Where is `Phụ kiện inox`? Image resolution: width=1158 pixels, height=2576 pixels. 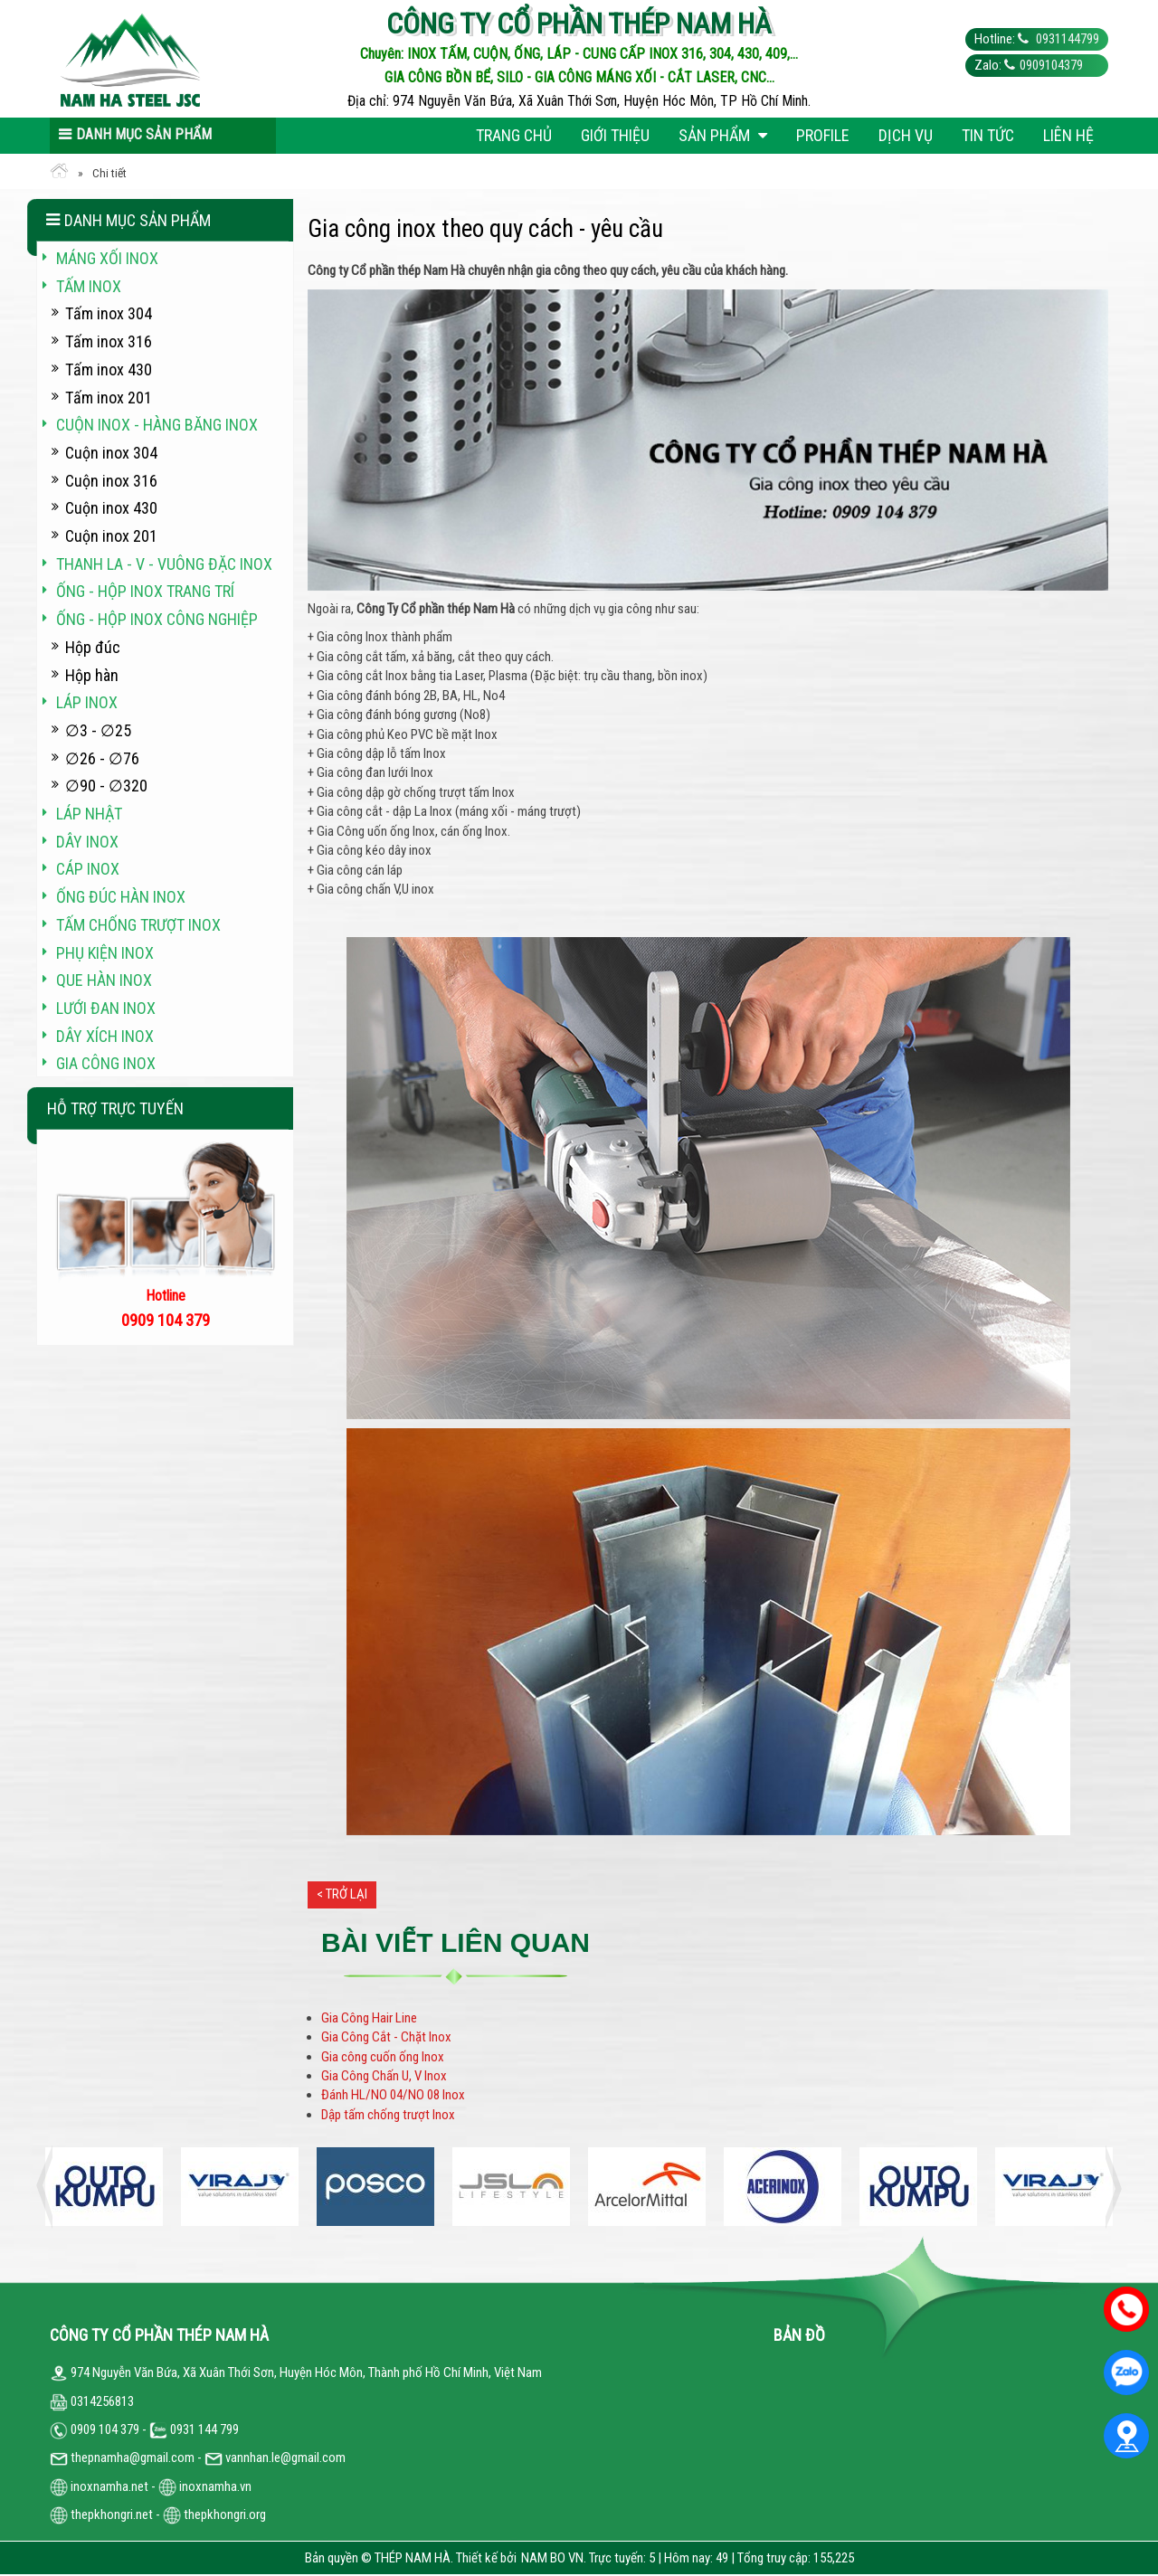
Phụ kiện inox is located at coordinates (105, 952).